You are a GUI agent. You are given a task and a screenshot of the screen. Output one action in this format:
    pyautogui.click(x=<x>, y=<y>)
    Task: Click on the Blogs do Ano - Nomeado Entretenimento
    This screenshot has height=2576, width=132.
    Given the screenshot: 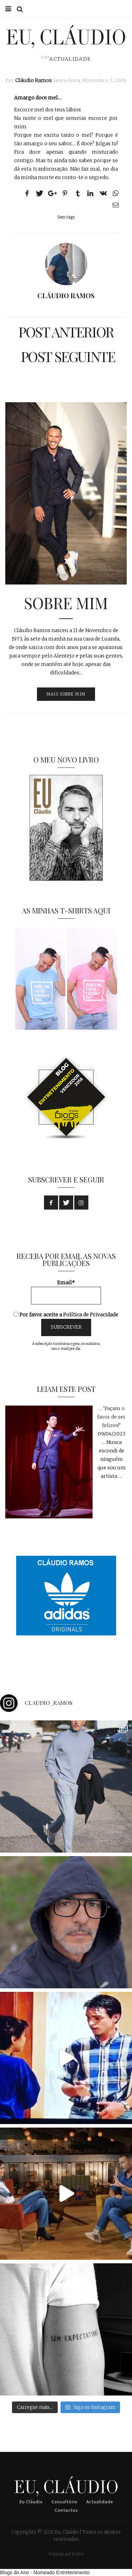 What is the action you would take?
    pyautogui.click(x=45, y=2572)
    